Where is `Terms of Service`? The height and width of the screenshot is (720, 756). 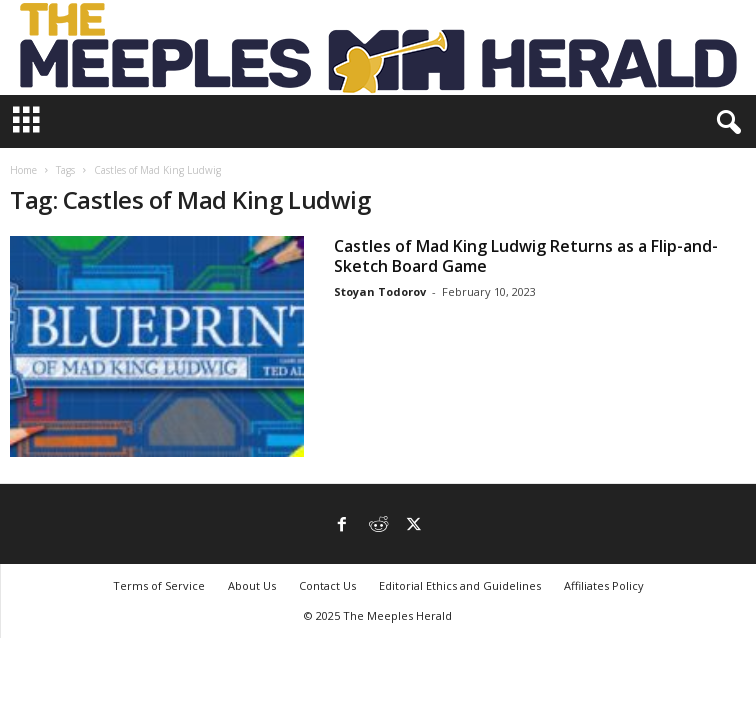
Terms of Service is located at coordinates (159, 585).